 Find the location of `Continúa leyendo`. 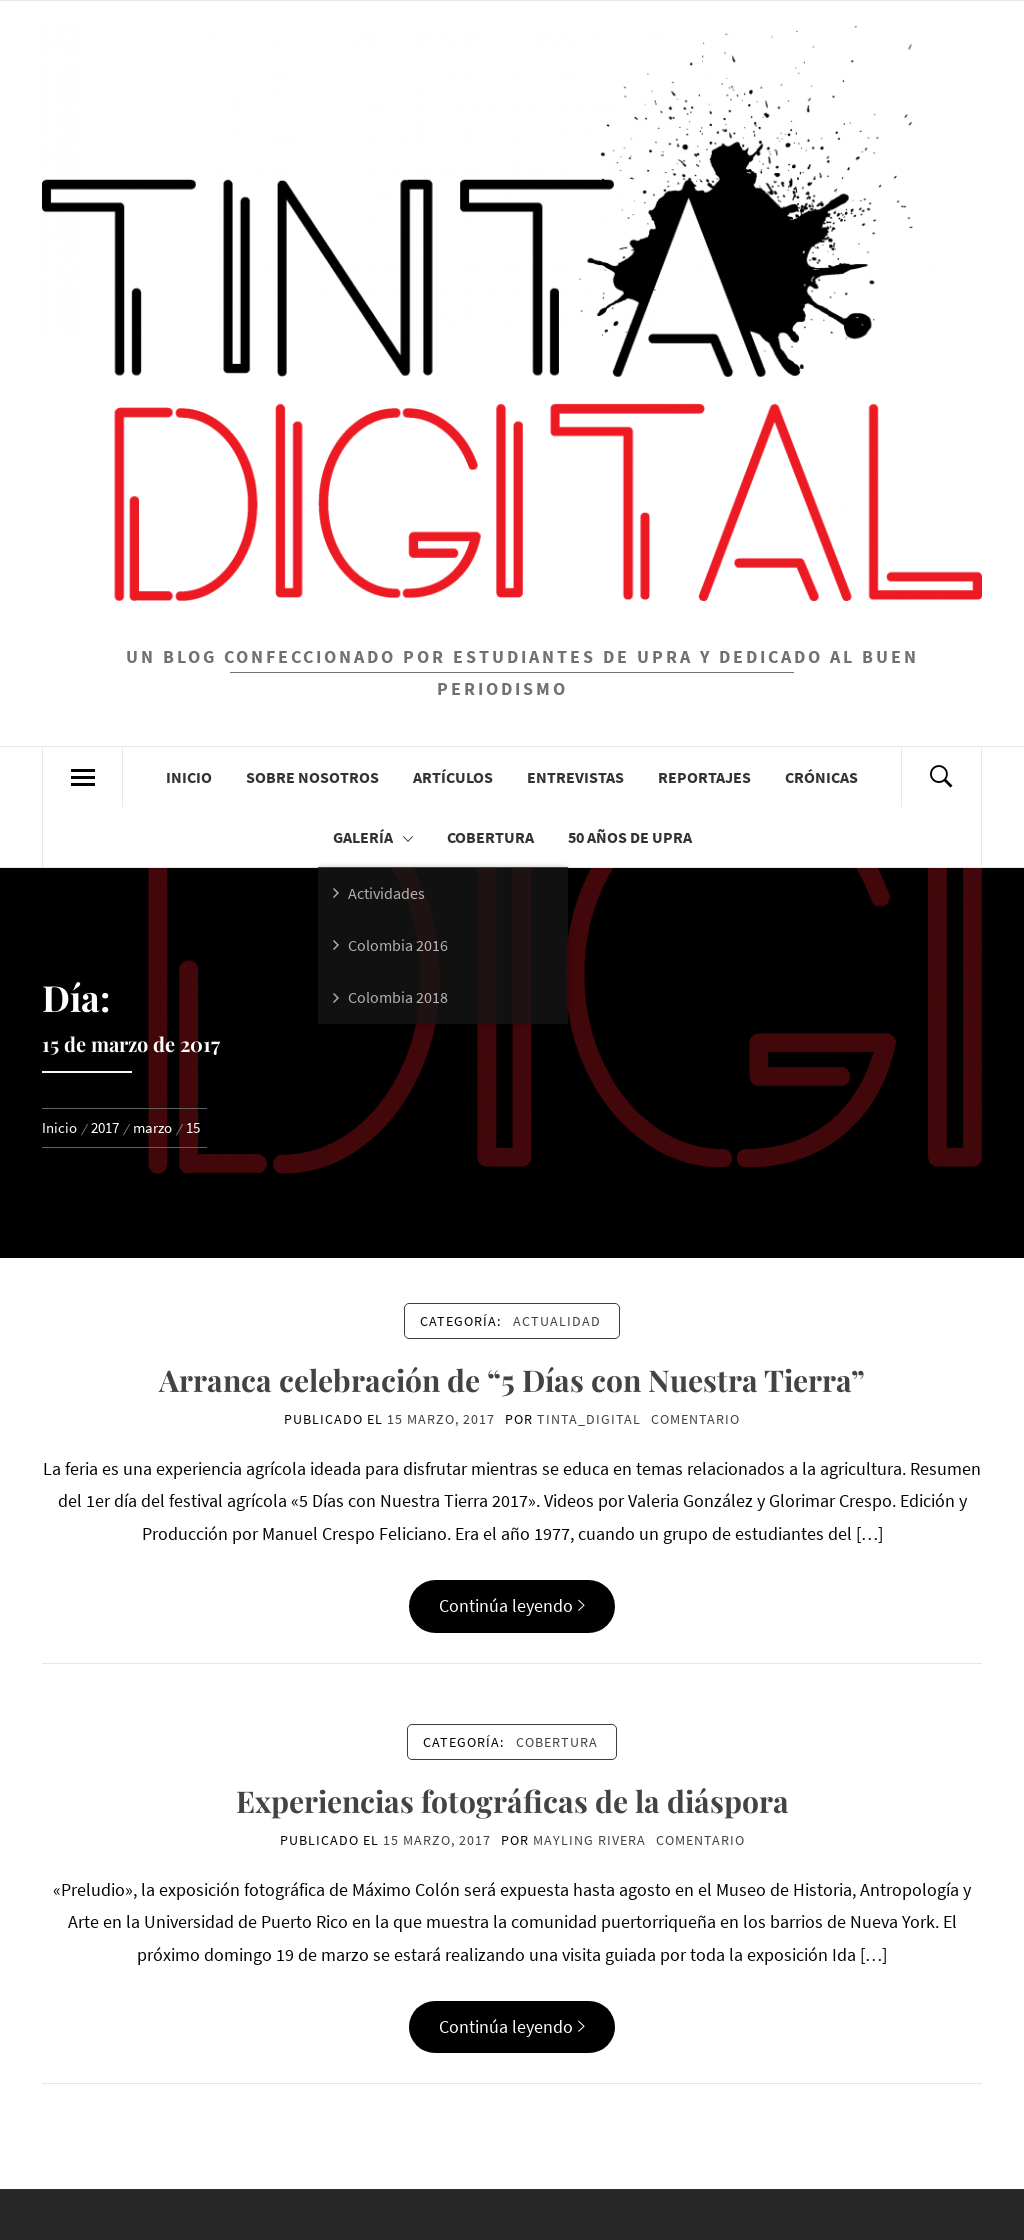

Continúa leyendo is located at coordinates (512, 1605).